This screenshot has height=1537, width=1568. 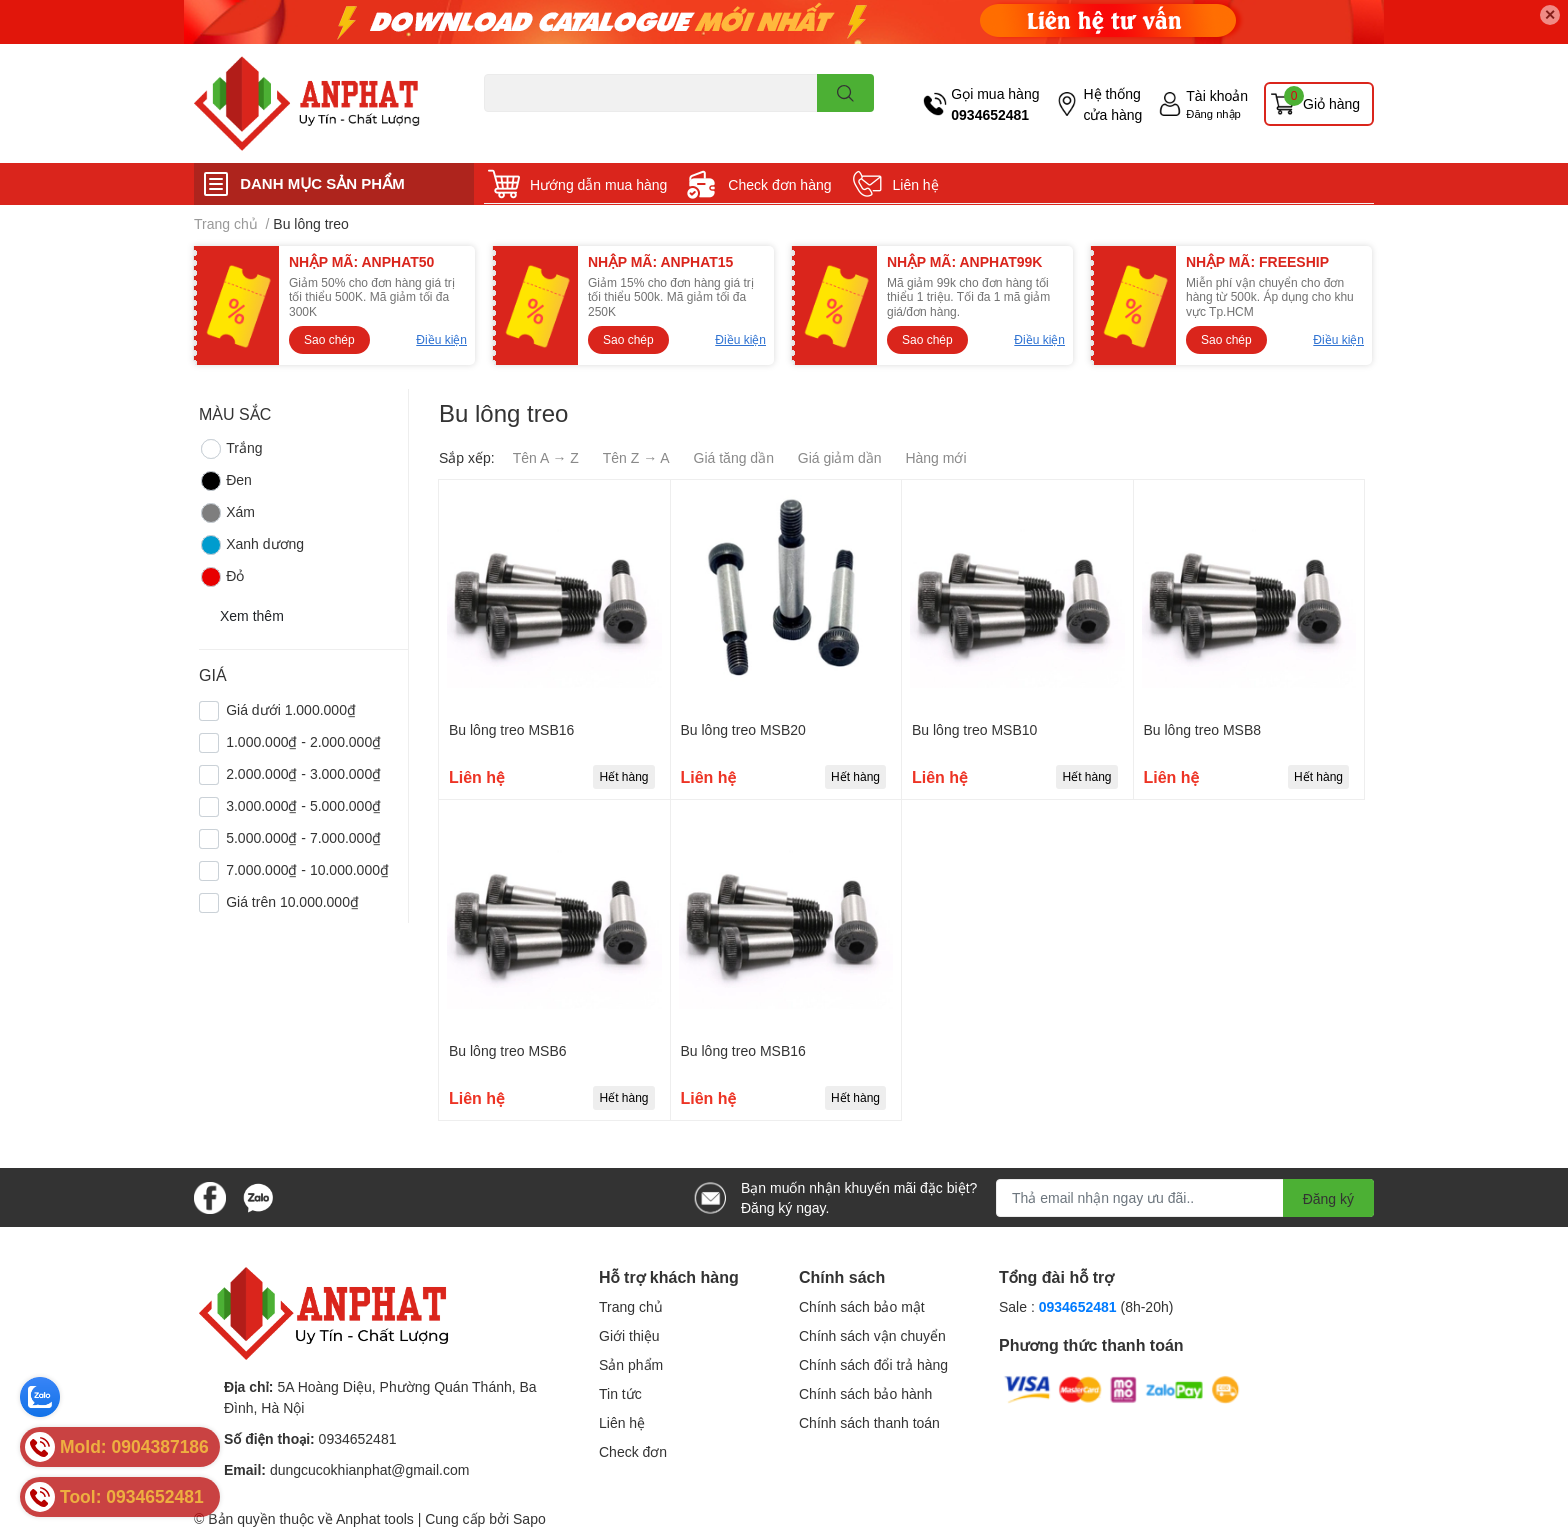 I want to click on 5.000.000₫ - 7.000.000₫, so click(x=303, y=837).